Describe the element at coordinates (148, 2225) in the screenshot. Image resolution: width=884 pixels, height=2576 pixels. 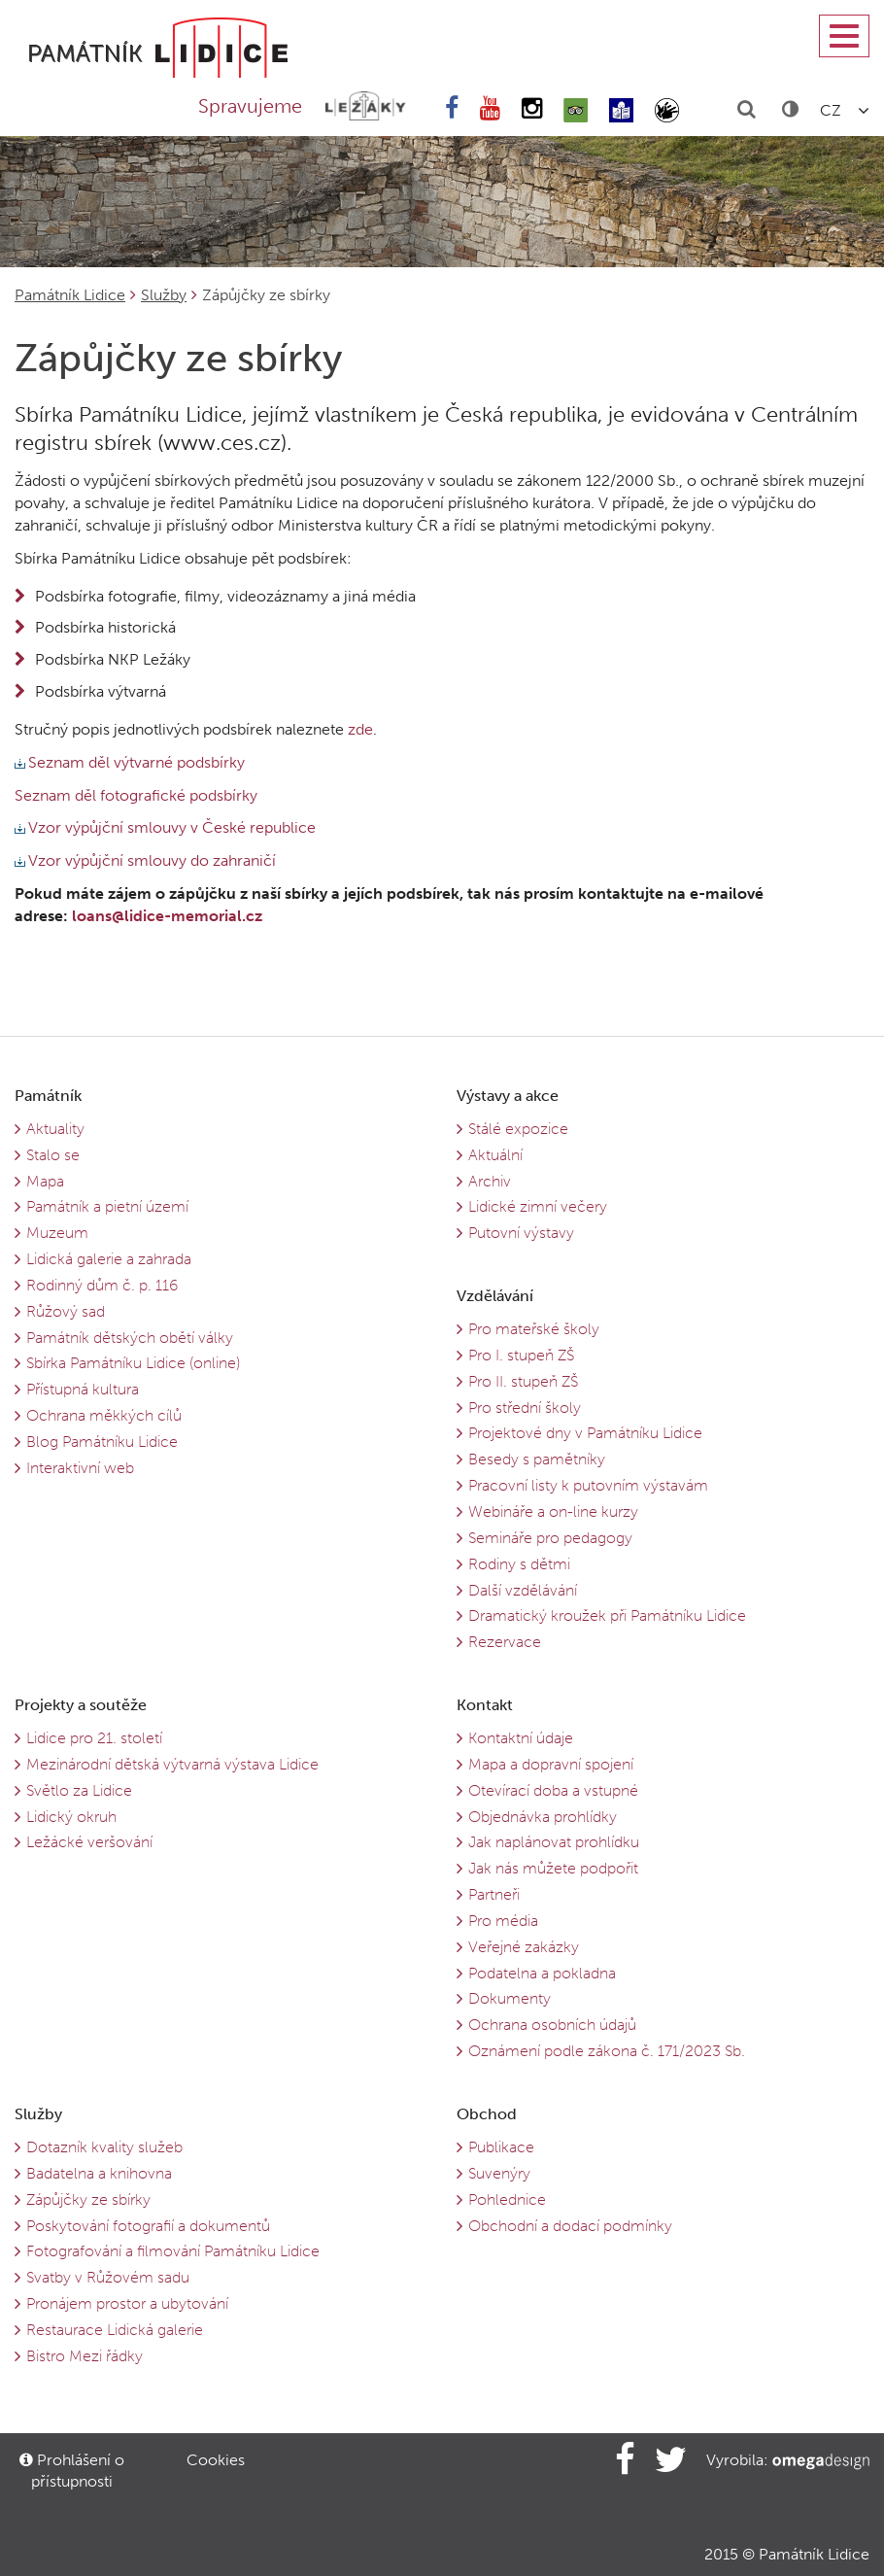
I see `Poskytování fotografií a dokumentů` at that location.